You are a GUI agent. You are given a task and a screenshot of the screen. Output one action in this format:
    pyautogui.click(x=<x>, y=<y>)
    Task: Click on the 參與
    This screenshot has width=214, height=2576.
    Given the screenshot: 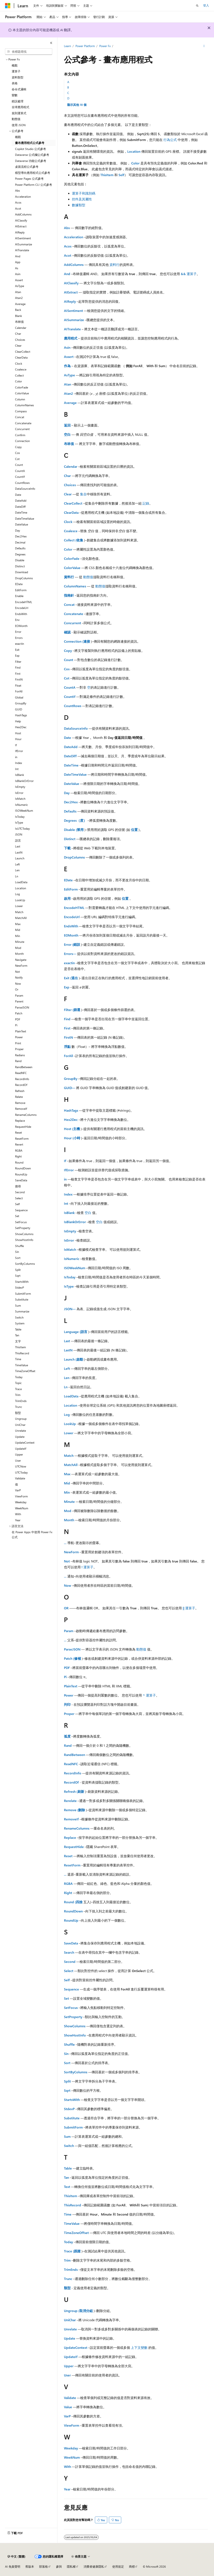 What is the action you would take?
    pyautogui.click(x=59, y=2566)
    